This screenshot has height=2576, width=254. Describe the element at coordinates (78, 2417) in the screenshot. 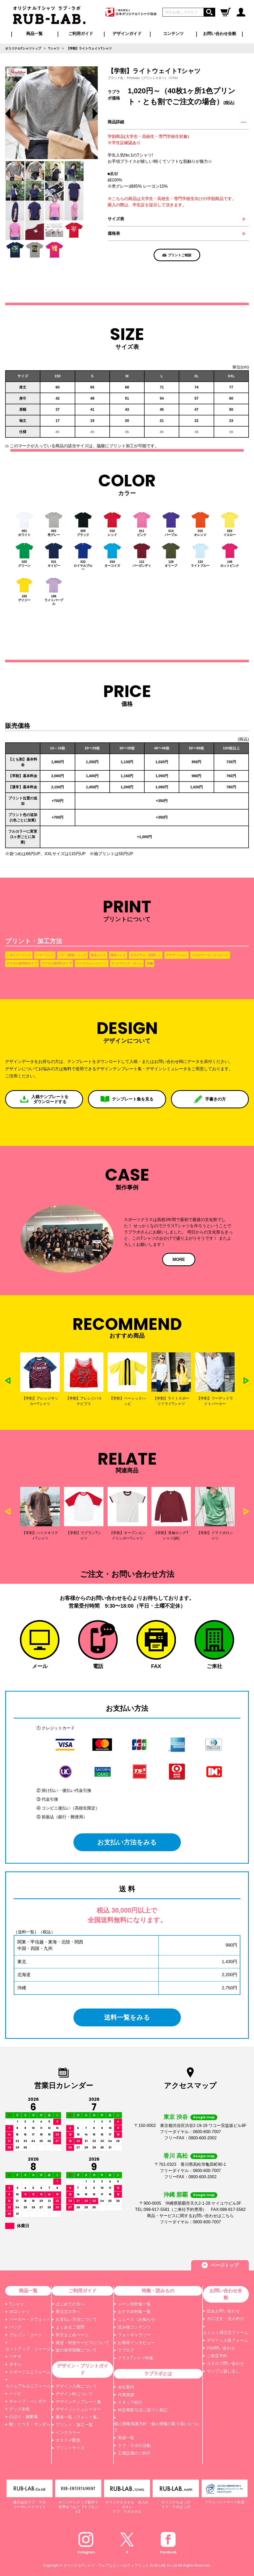

I see `書体一覧（フォント集）` at that location.